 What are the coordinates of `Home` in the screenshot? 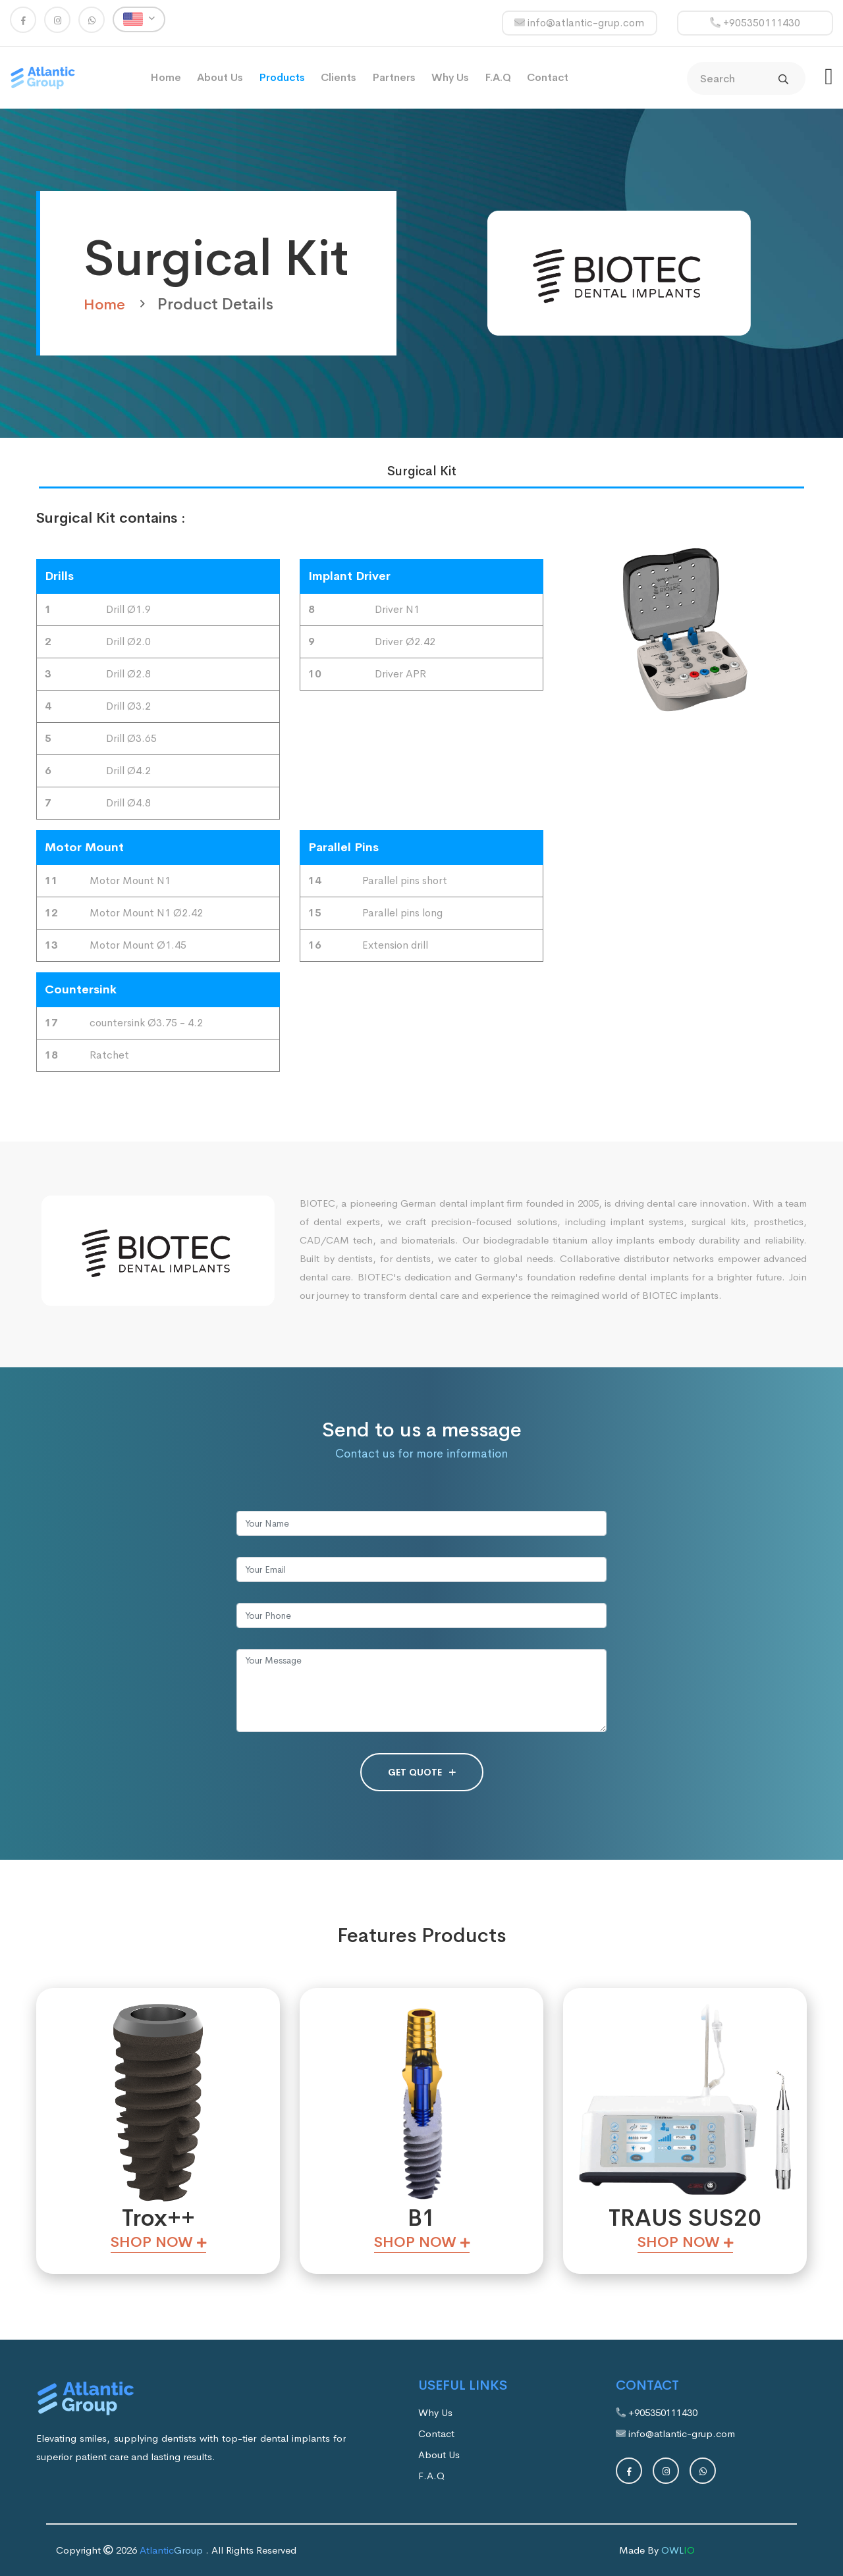 It's located at (165, 77).